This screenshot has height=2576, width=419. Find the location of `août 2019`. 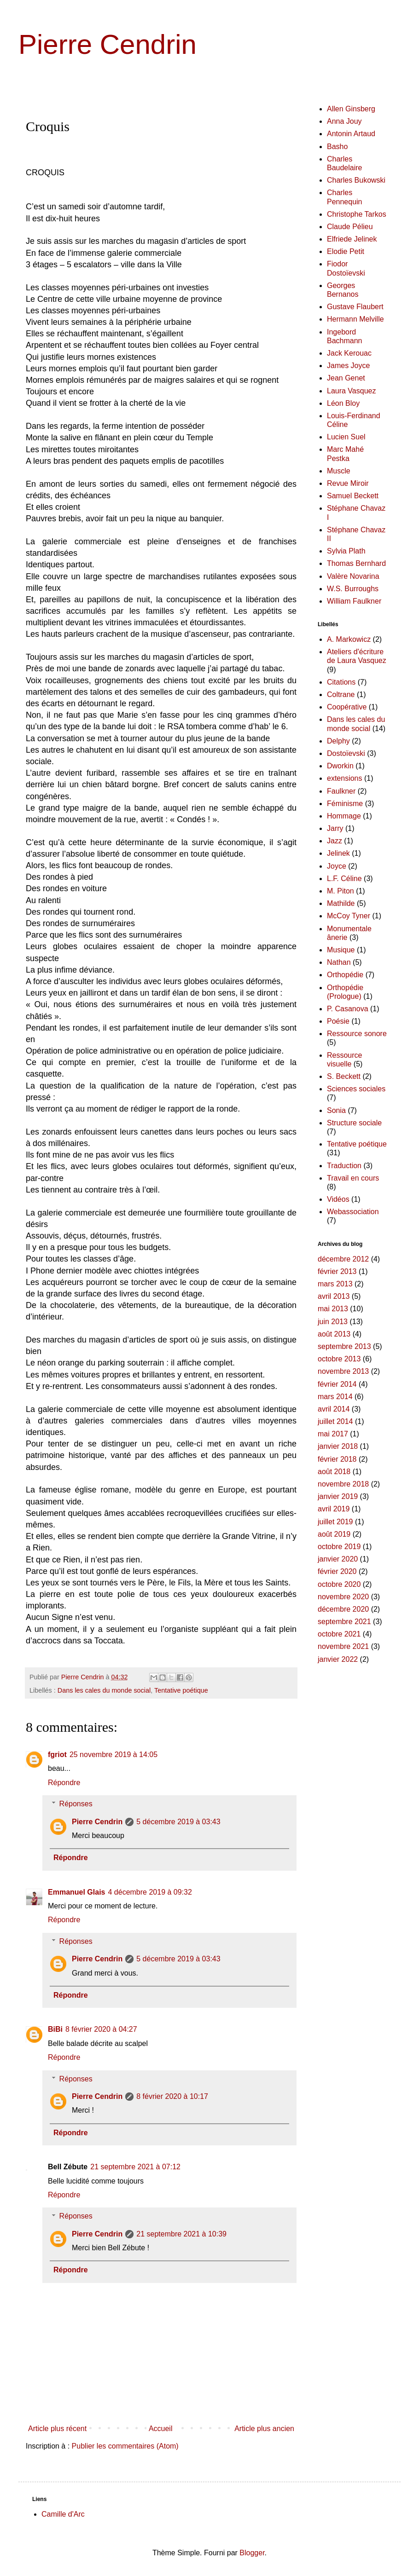

août 2019 is located at coordinates (334, 1534).